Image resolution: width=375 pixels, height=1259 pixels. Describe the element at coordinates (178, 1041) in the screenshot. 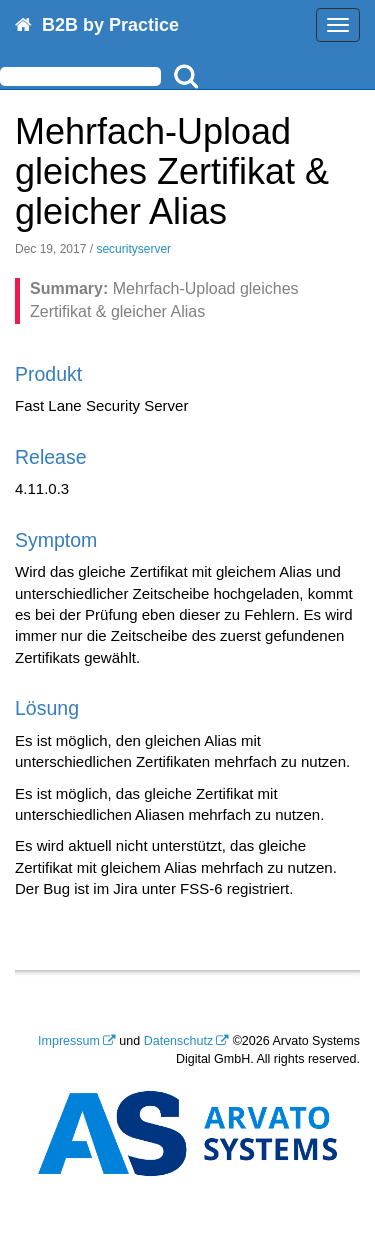

I see `Datenschutz` at that location.